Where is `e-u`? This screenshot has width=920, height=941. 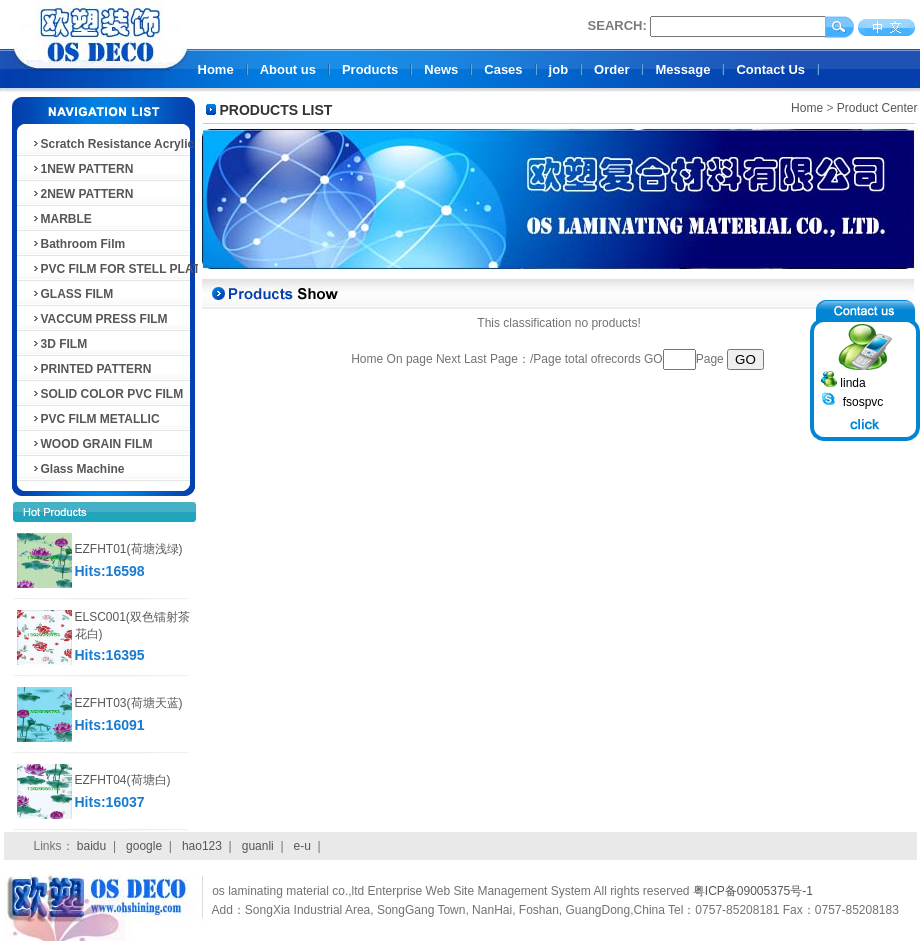 e-u is located at coordinates (302, 846).